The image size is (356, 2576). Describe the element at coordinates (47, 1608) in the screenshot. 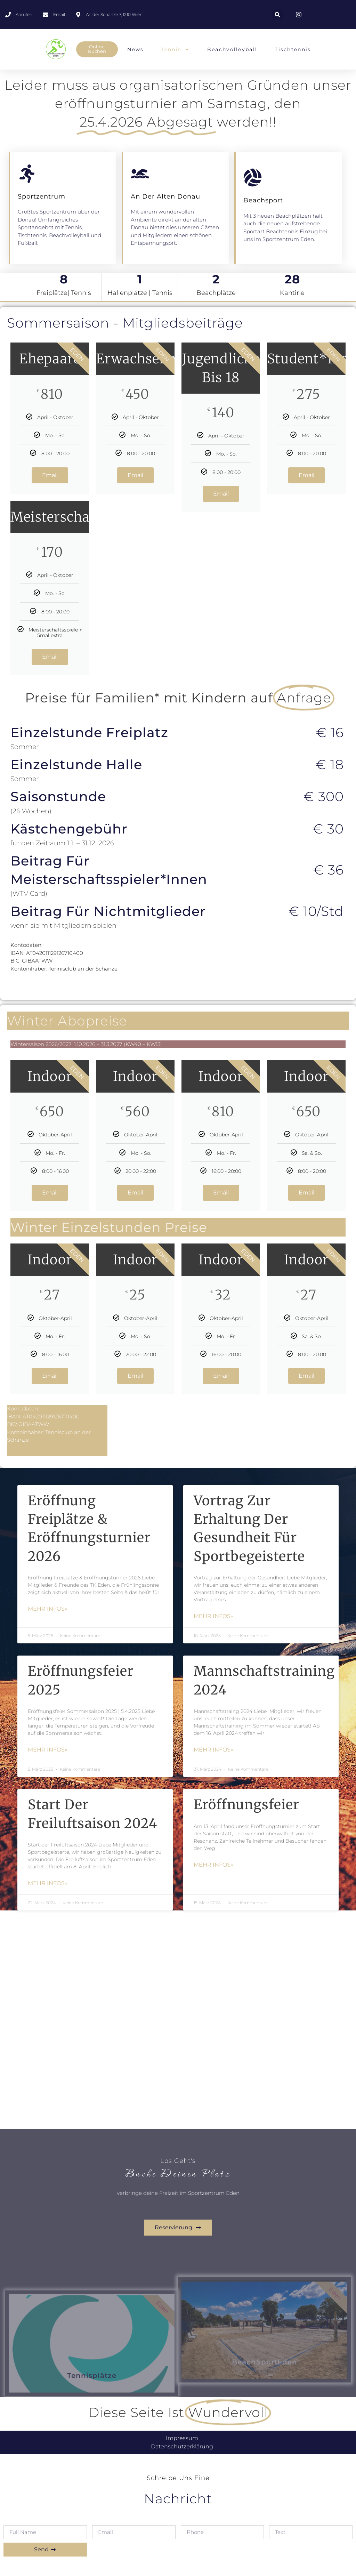

I see `mehr Infos» [Mehr über Eröffnung Freiplätze & Eröffnungsturnier 2026]` at that location.